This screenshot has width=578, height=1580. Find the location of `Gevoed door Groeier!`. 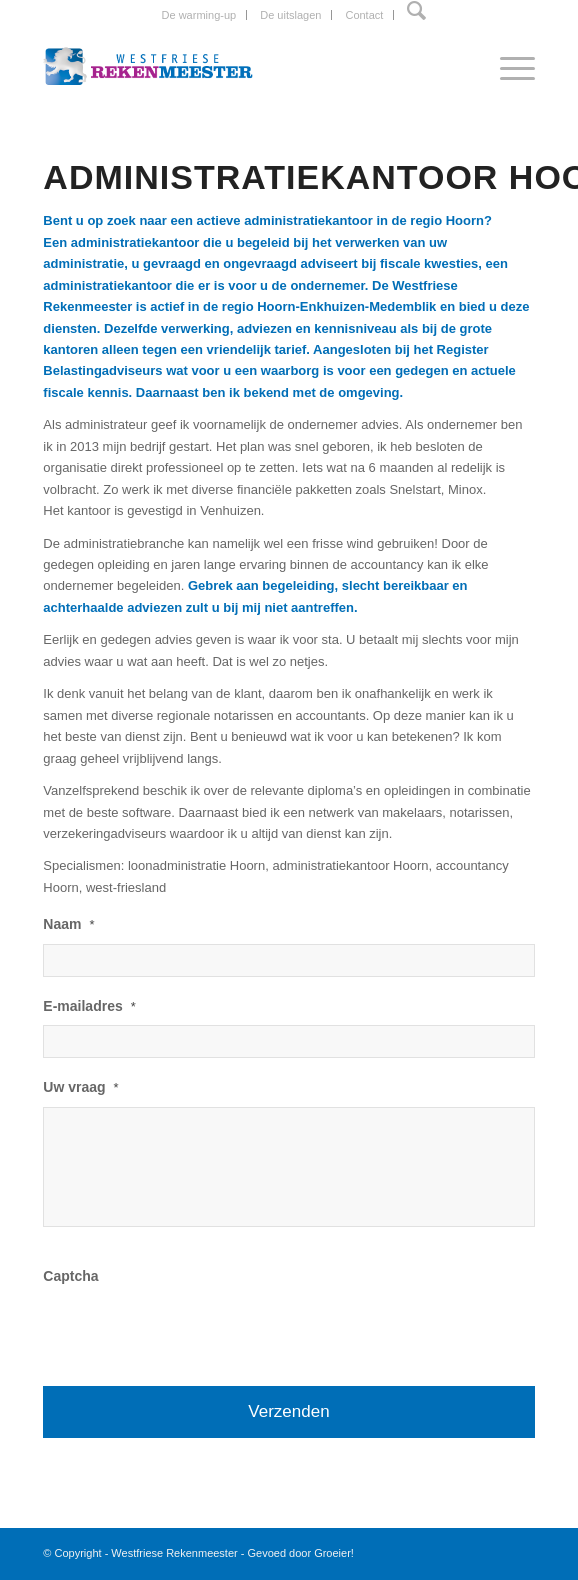

Gevoed door Groeier! is located at coordinates (300, 1553).